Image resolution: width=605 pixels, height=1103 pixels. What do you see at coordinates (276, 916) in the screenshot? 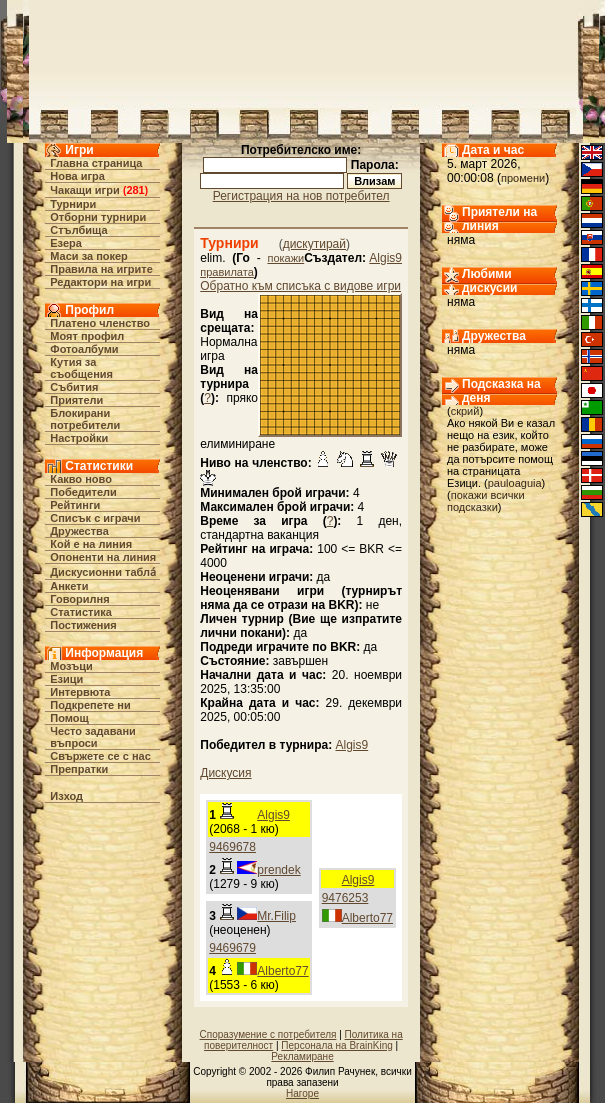
I see `Mr.Filip` at bounding box center [276, 916].